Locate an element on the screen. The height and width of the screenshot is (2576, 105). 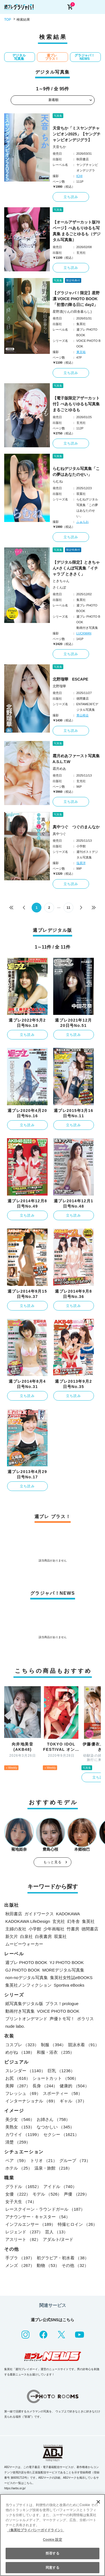
Sportiva eBooks is located at coordinates (69, 1985).